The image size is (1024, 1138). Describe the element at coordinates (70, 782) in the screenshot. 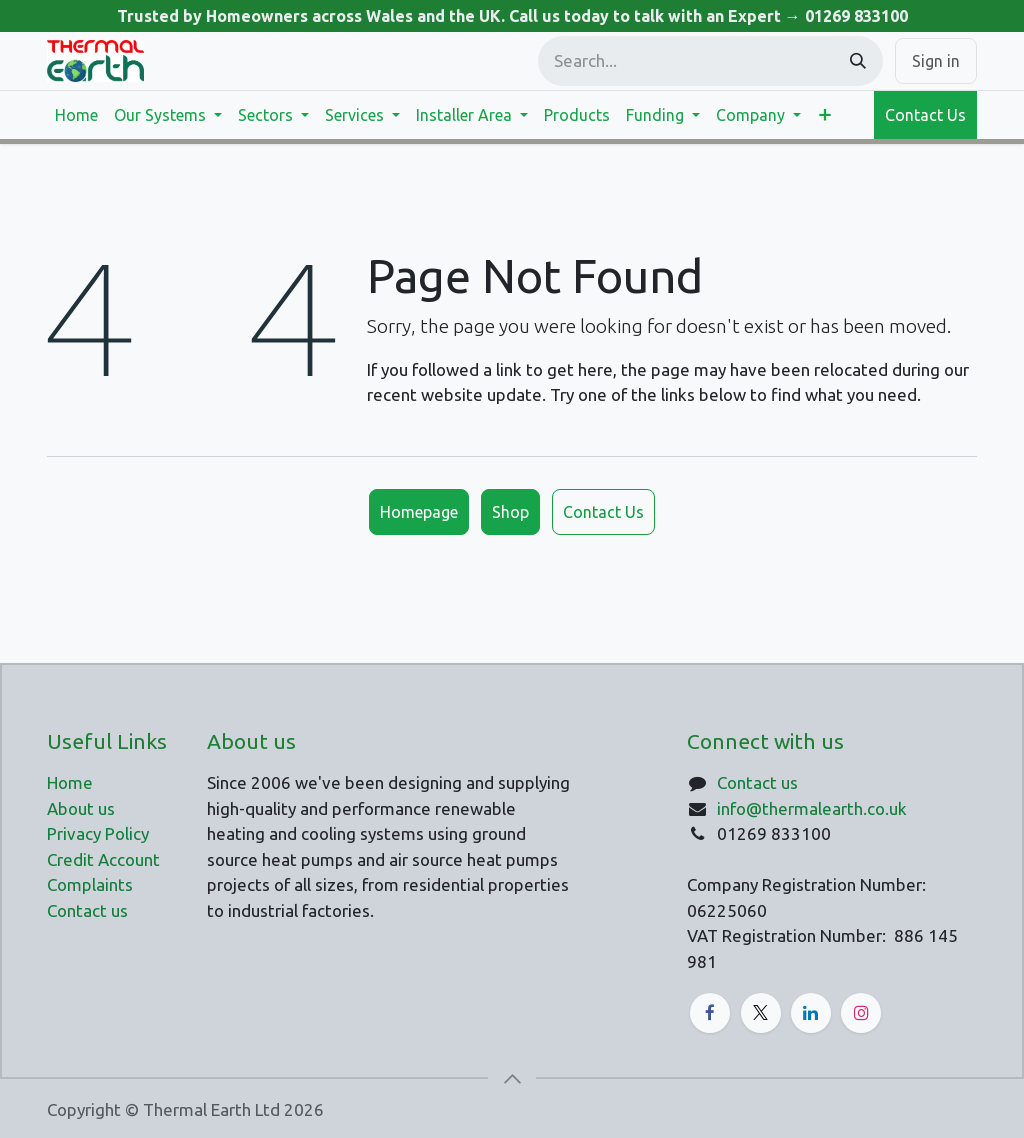

I see `Home` at that location.